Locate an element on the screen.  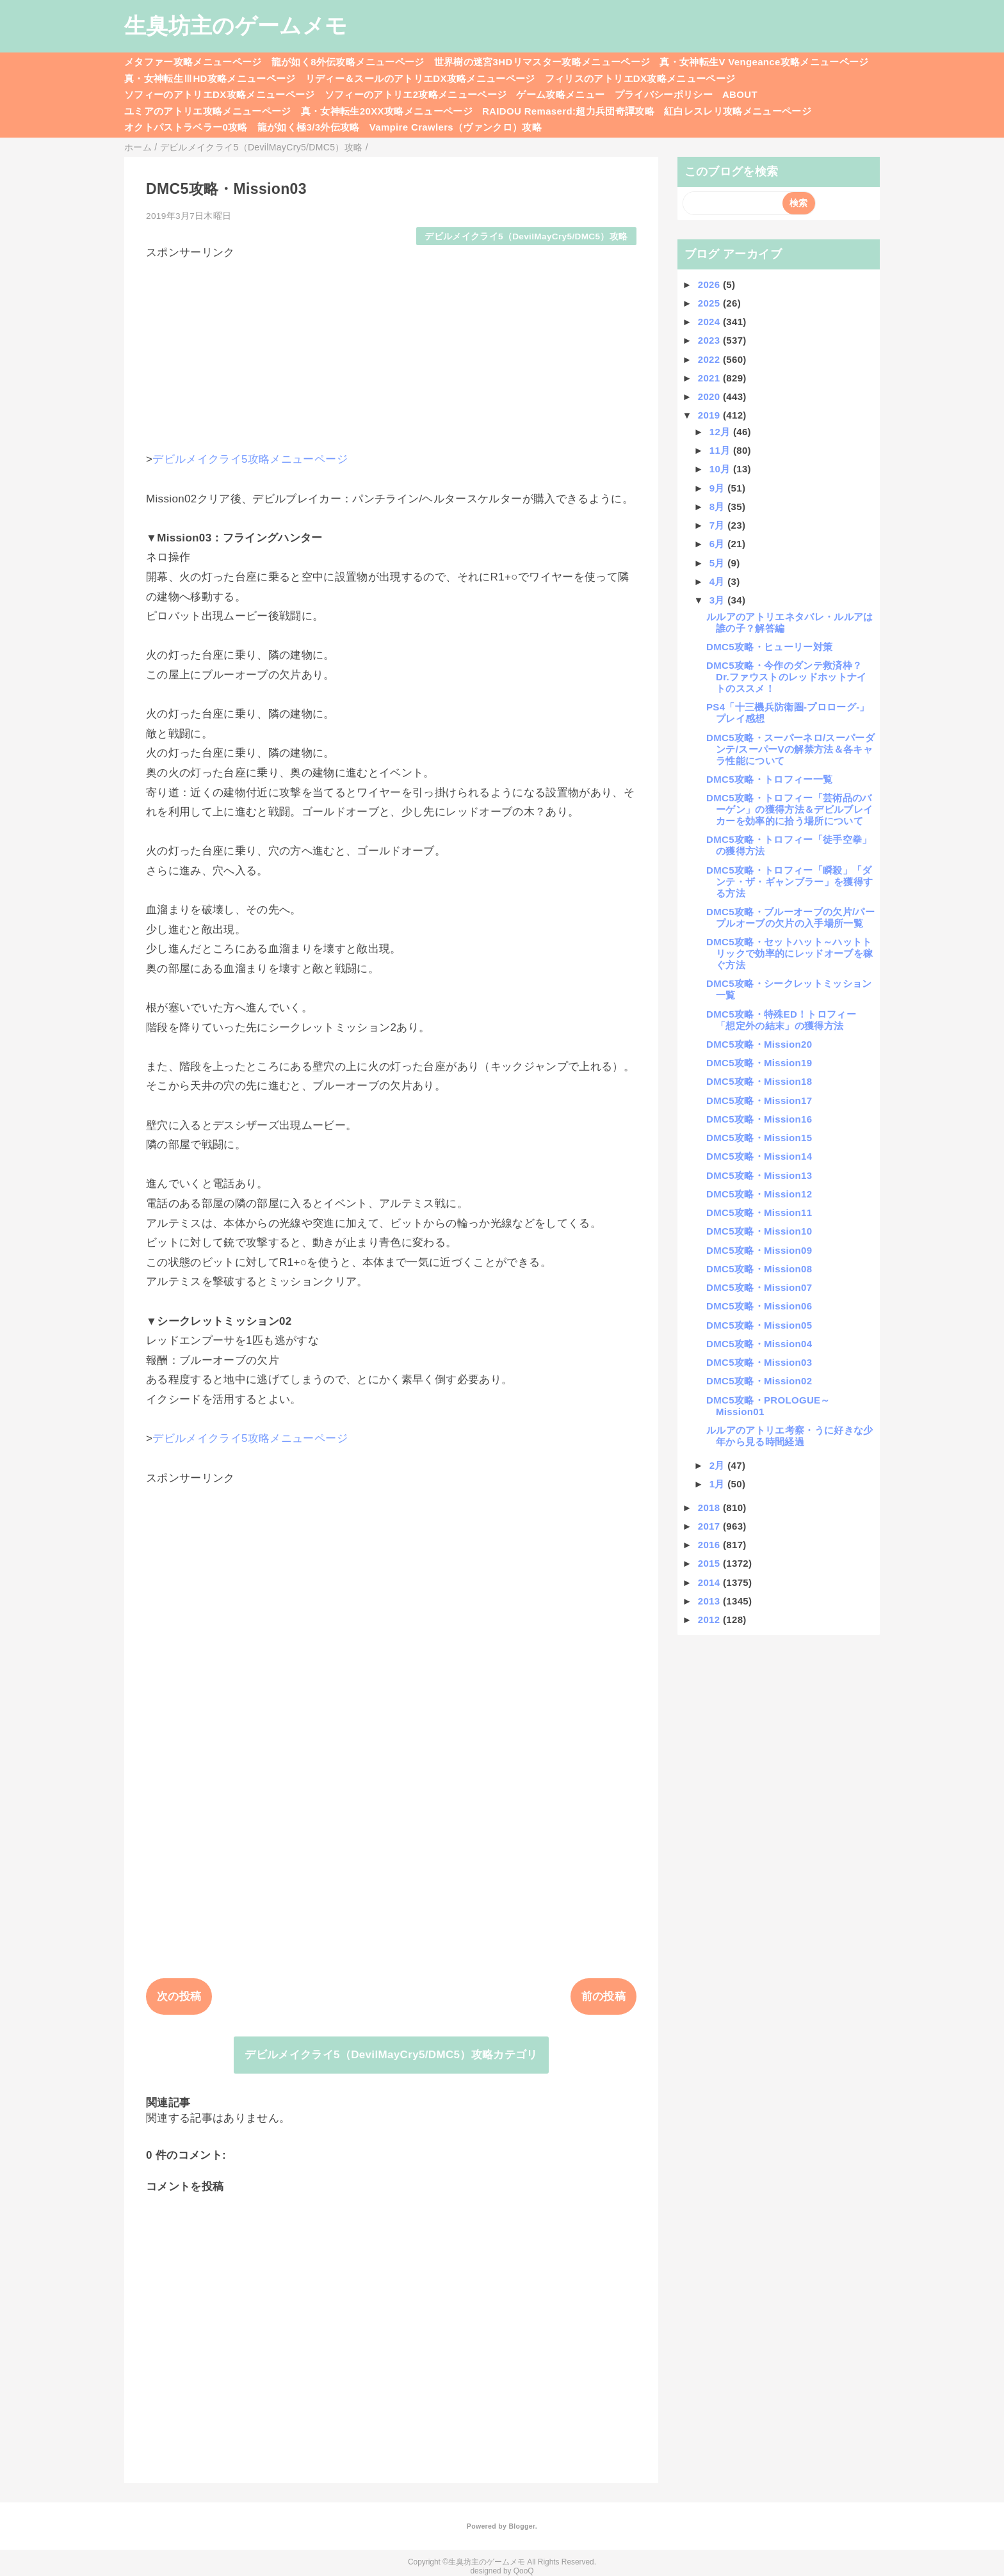
2018 is located at coordinates (710, 1507).